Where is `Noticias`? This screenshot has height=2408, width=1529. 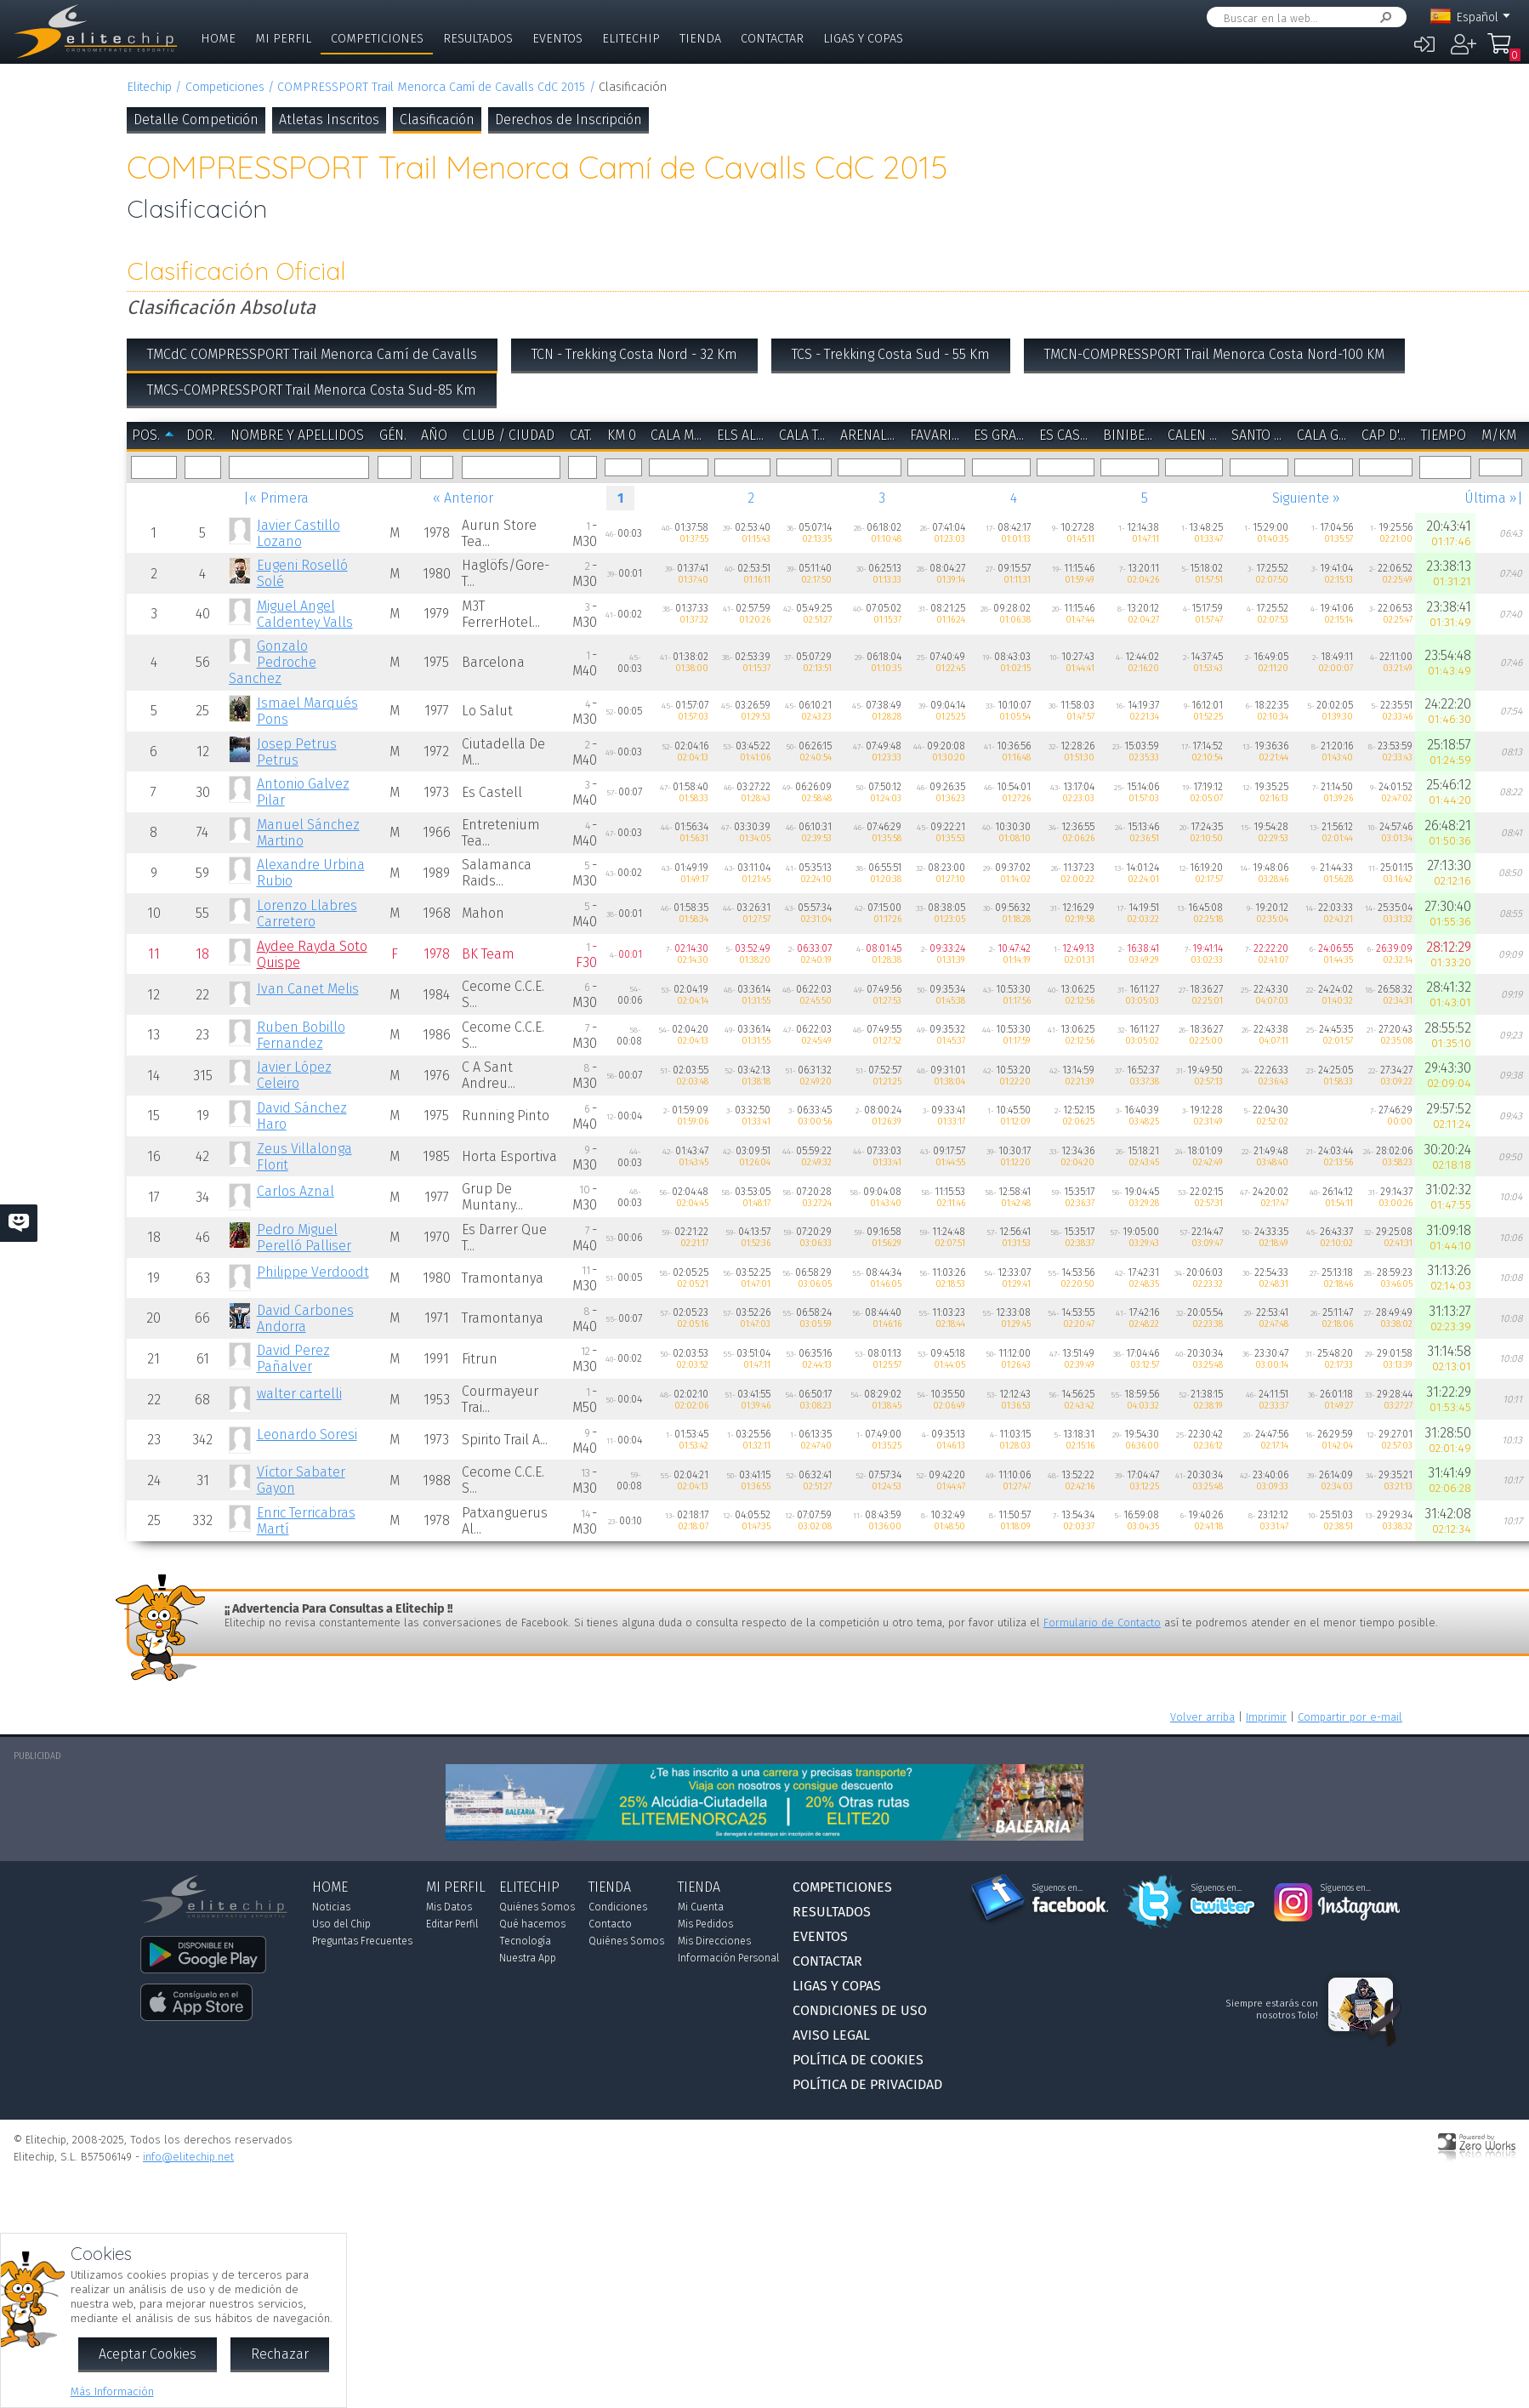
Noticias is located at coordinates (331, 1907).